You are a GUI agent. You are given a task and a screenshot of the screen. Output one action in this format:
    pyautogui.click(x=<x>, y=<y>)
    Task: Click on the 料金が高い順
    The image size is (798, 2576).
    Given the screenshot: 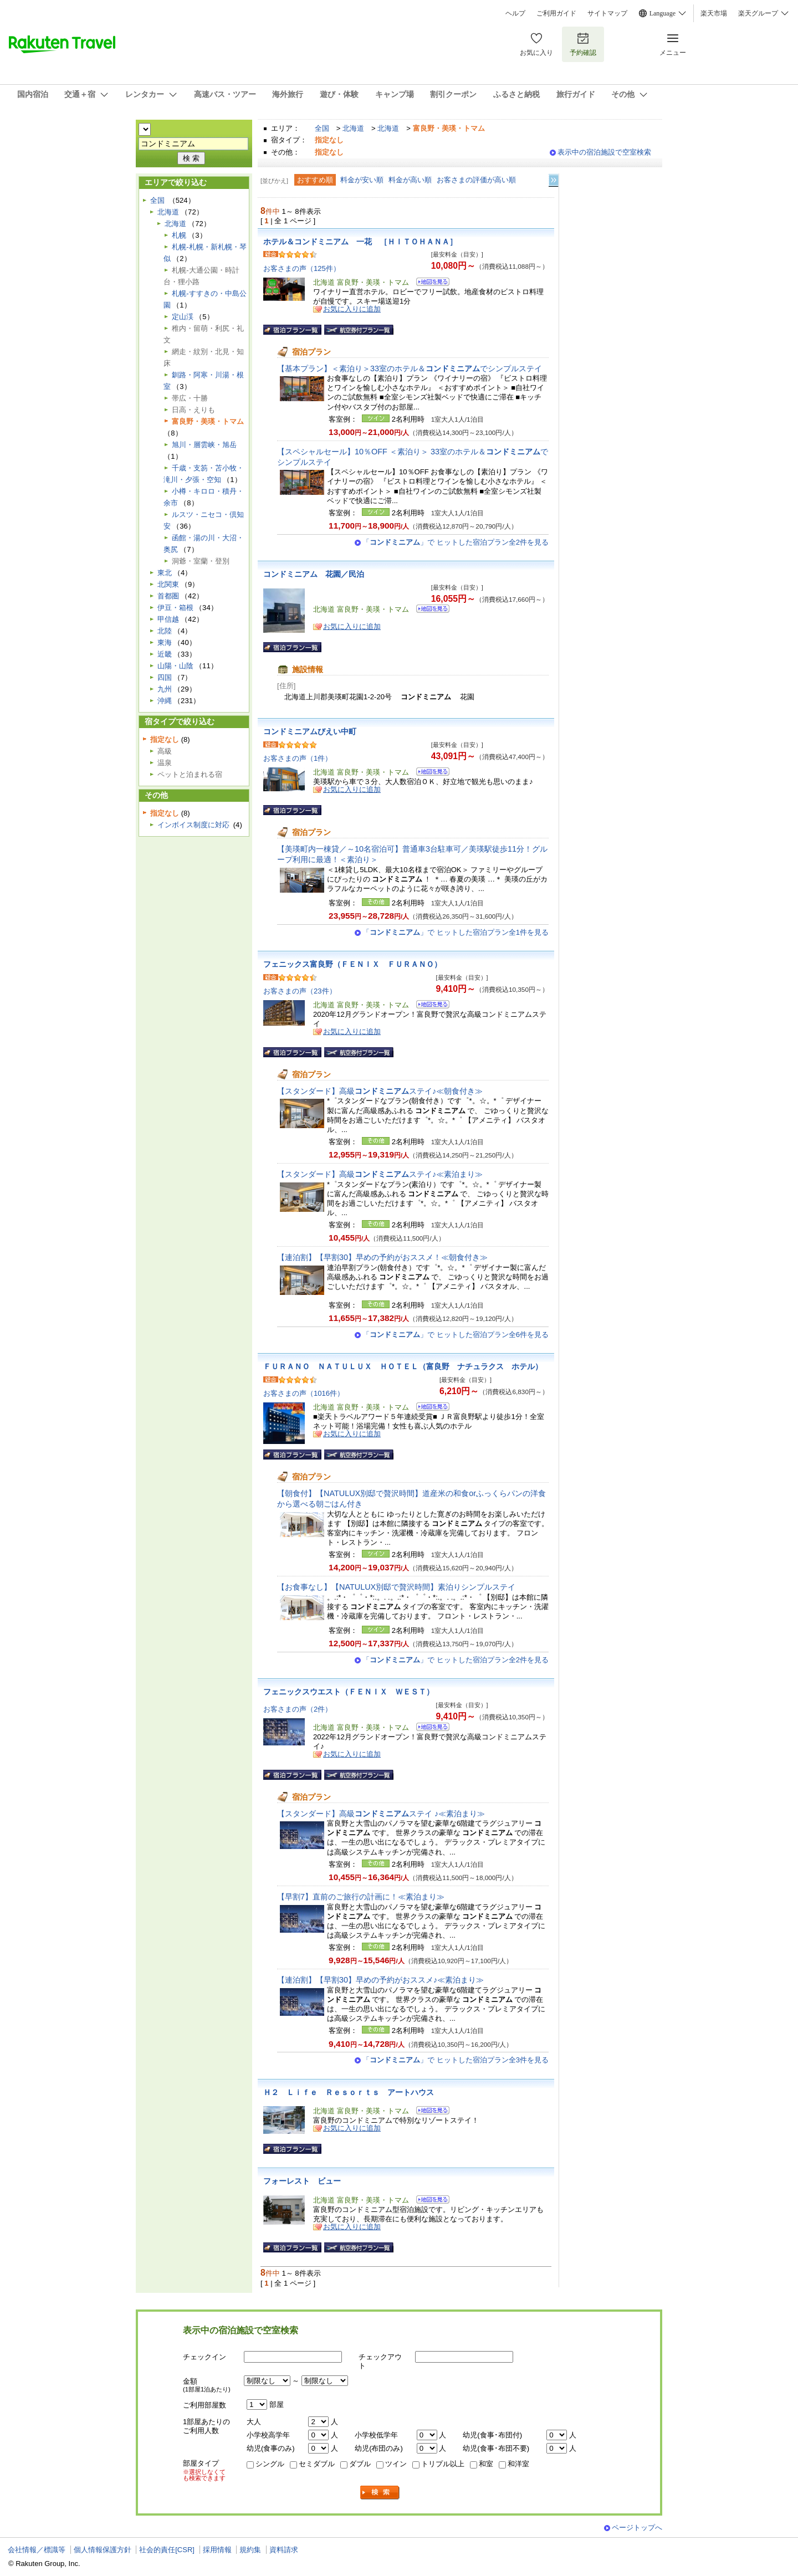 What is the action you would take?
    pyautogui.click(x=410, y=180)
    